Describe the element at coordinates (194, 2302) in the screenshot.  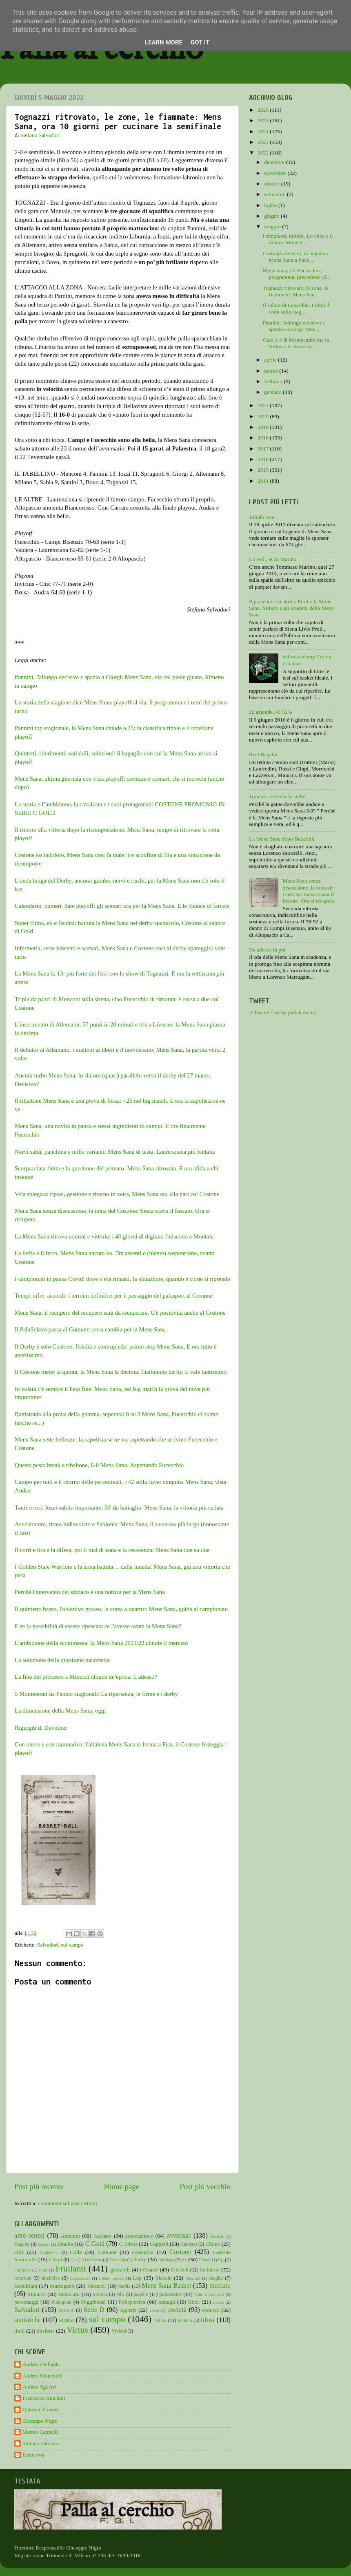
I see `Ricci` at that location.